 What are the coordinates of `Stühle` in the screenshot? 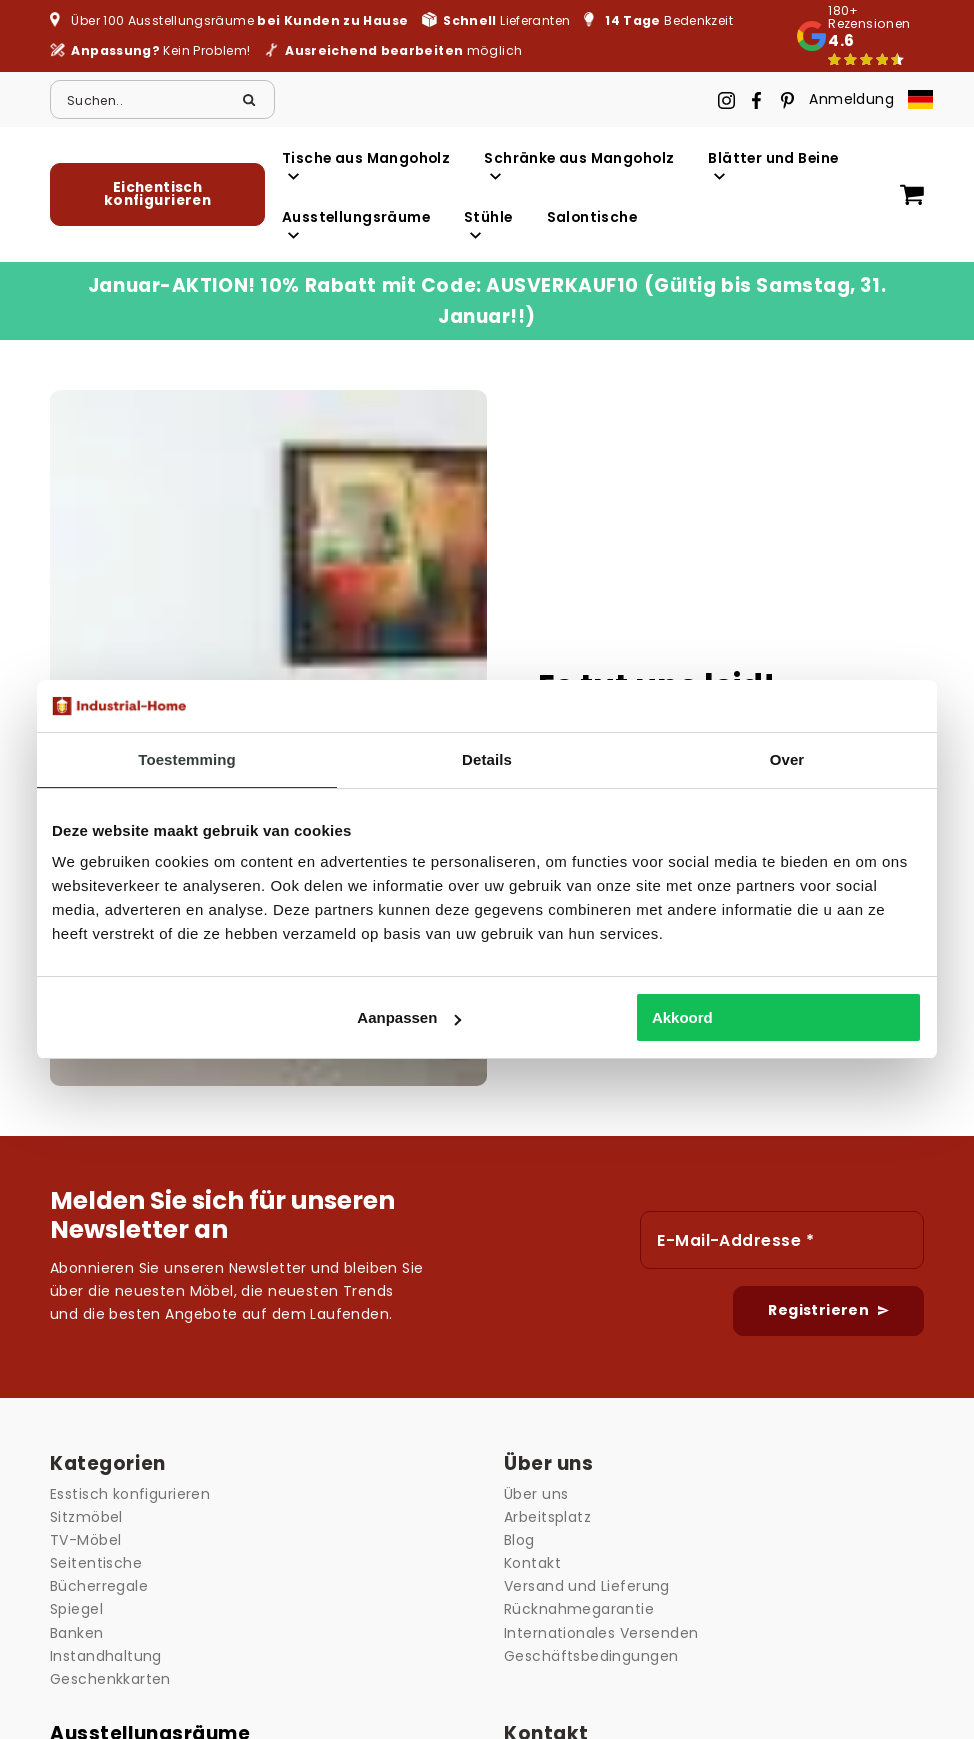 It's located at (488, 224).